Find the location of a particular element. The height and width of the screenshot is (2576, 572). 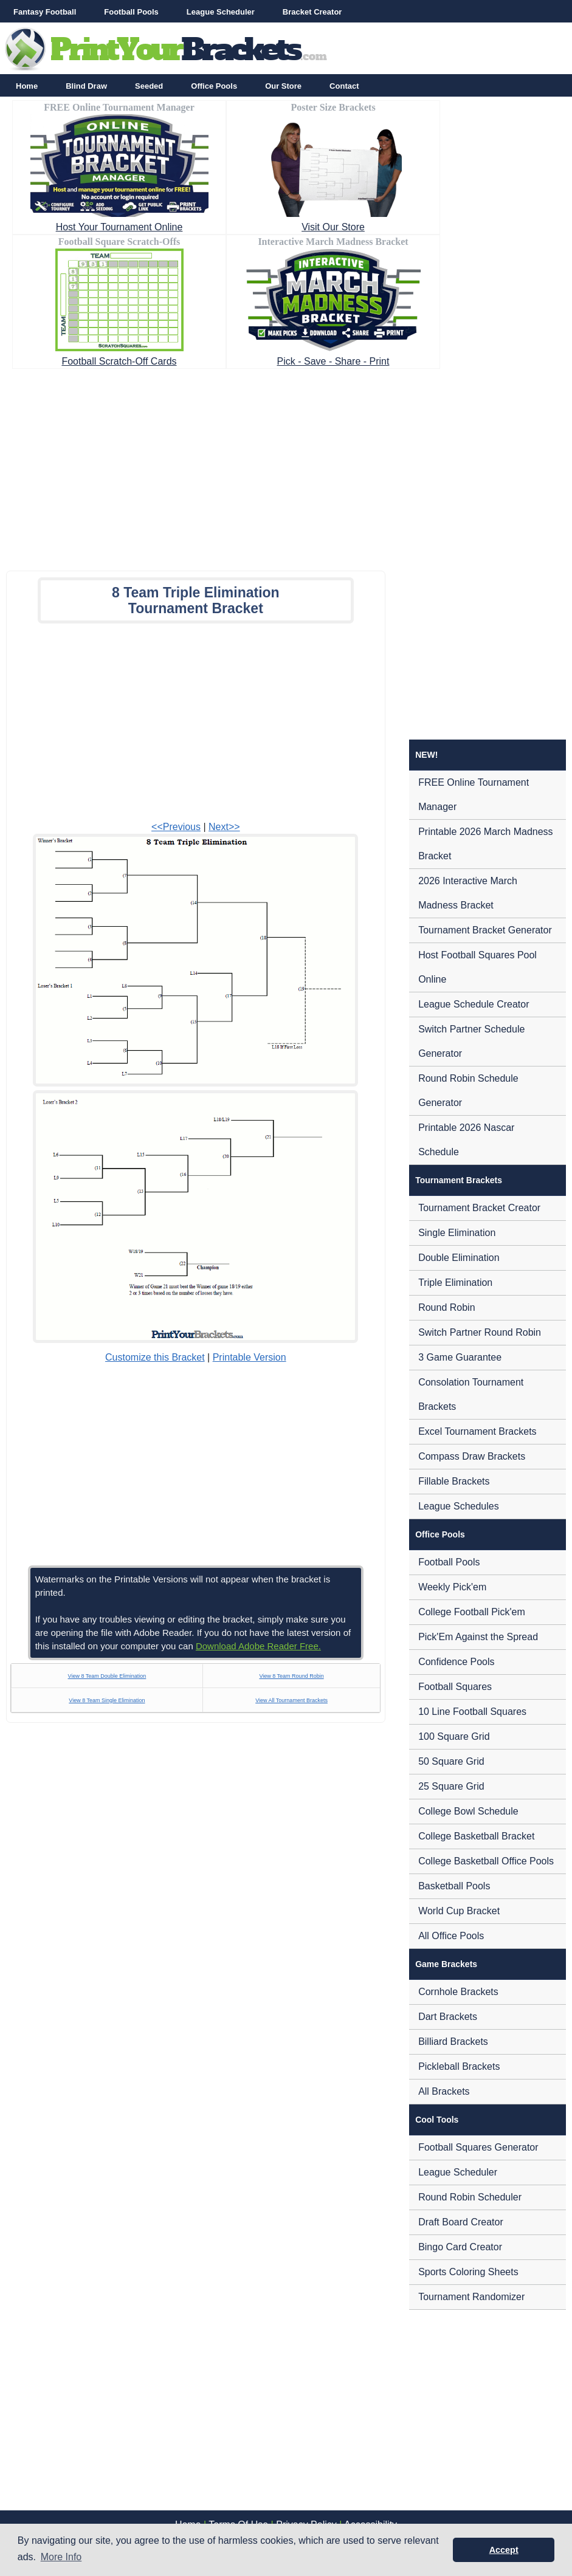

Download Adobe Reader Free. is located at coordinates (258, 1646).